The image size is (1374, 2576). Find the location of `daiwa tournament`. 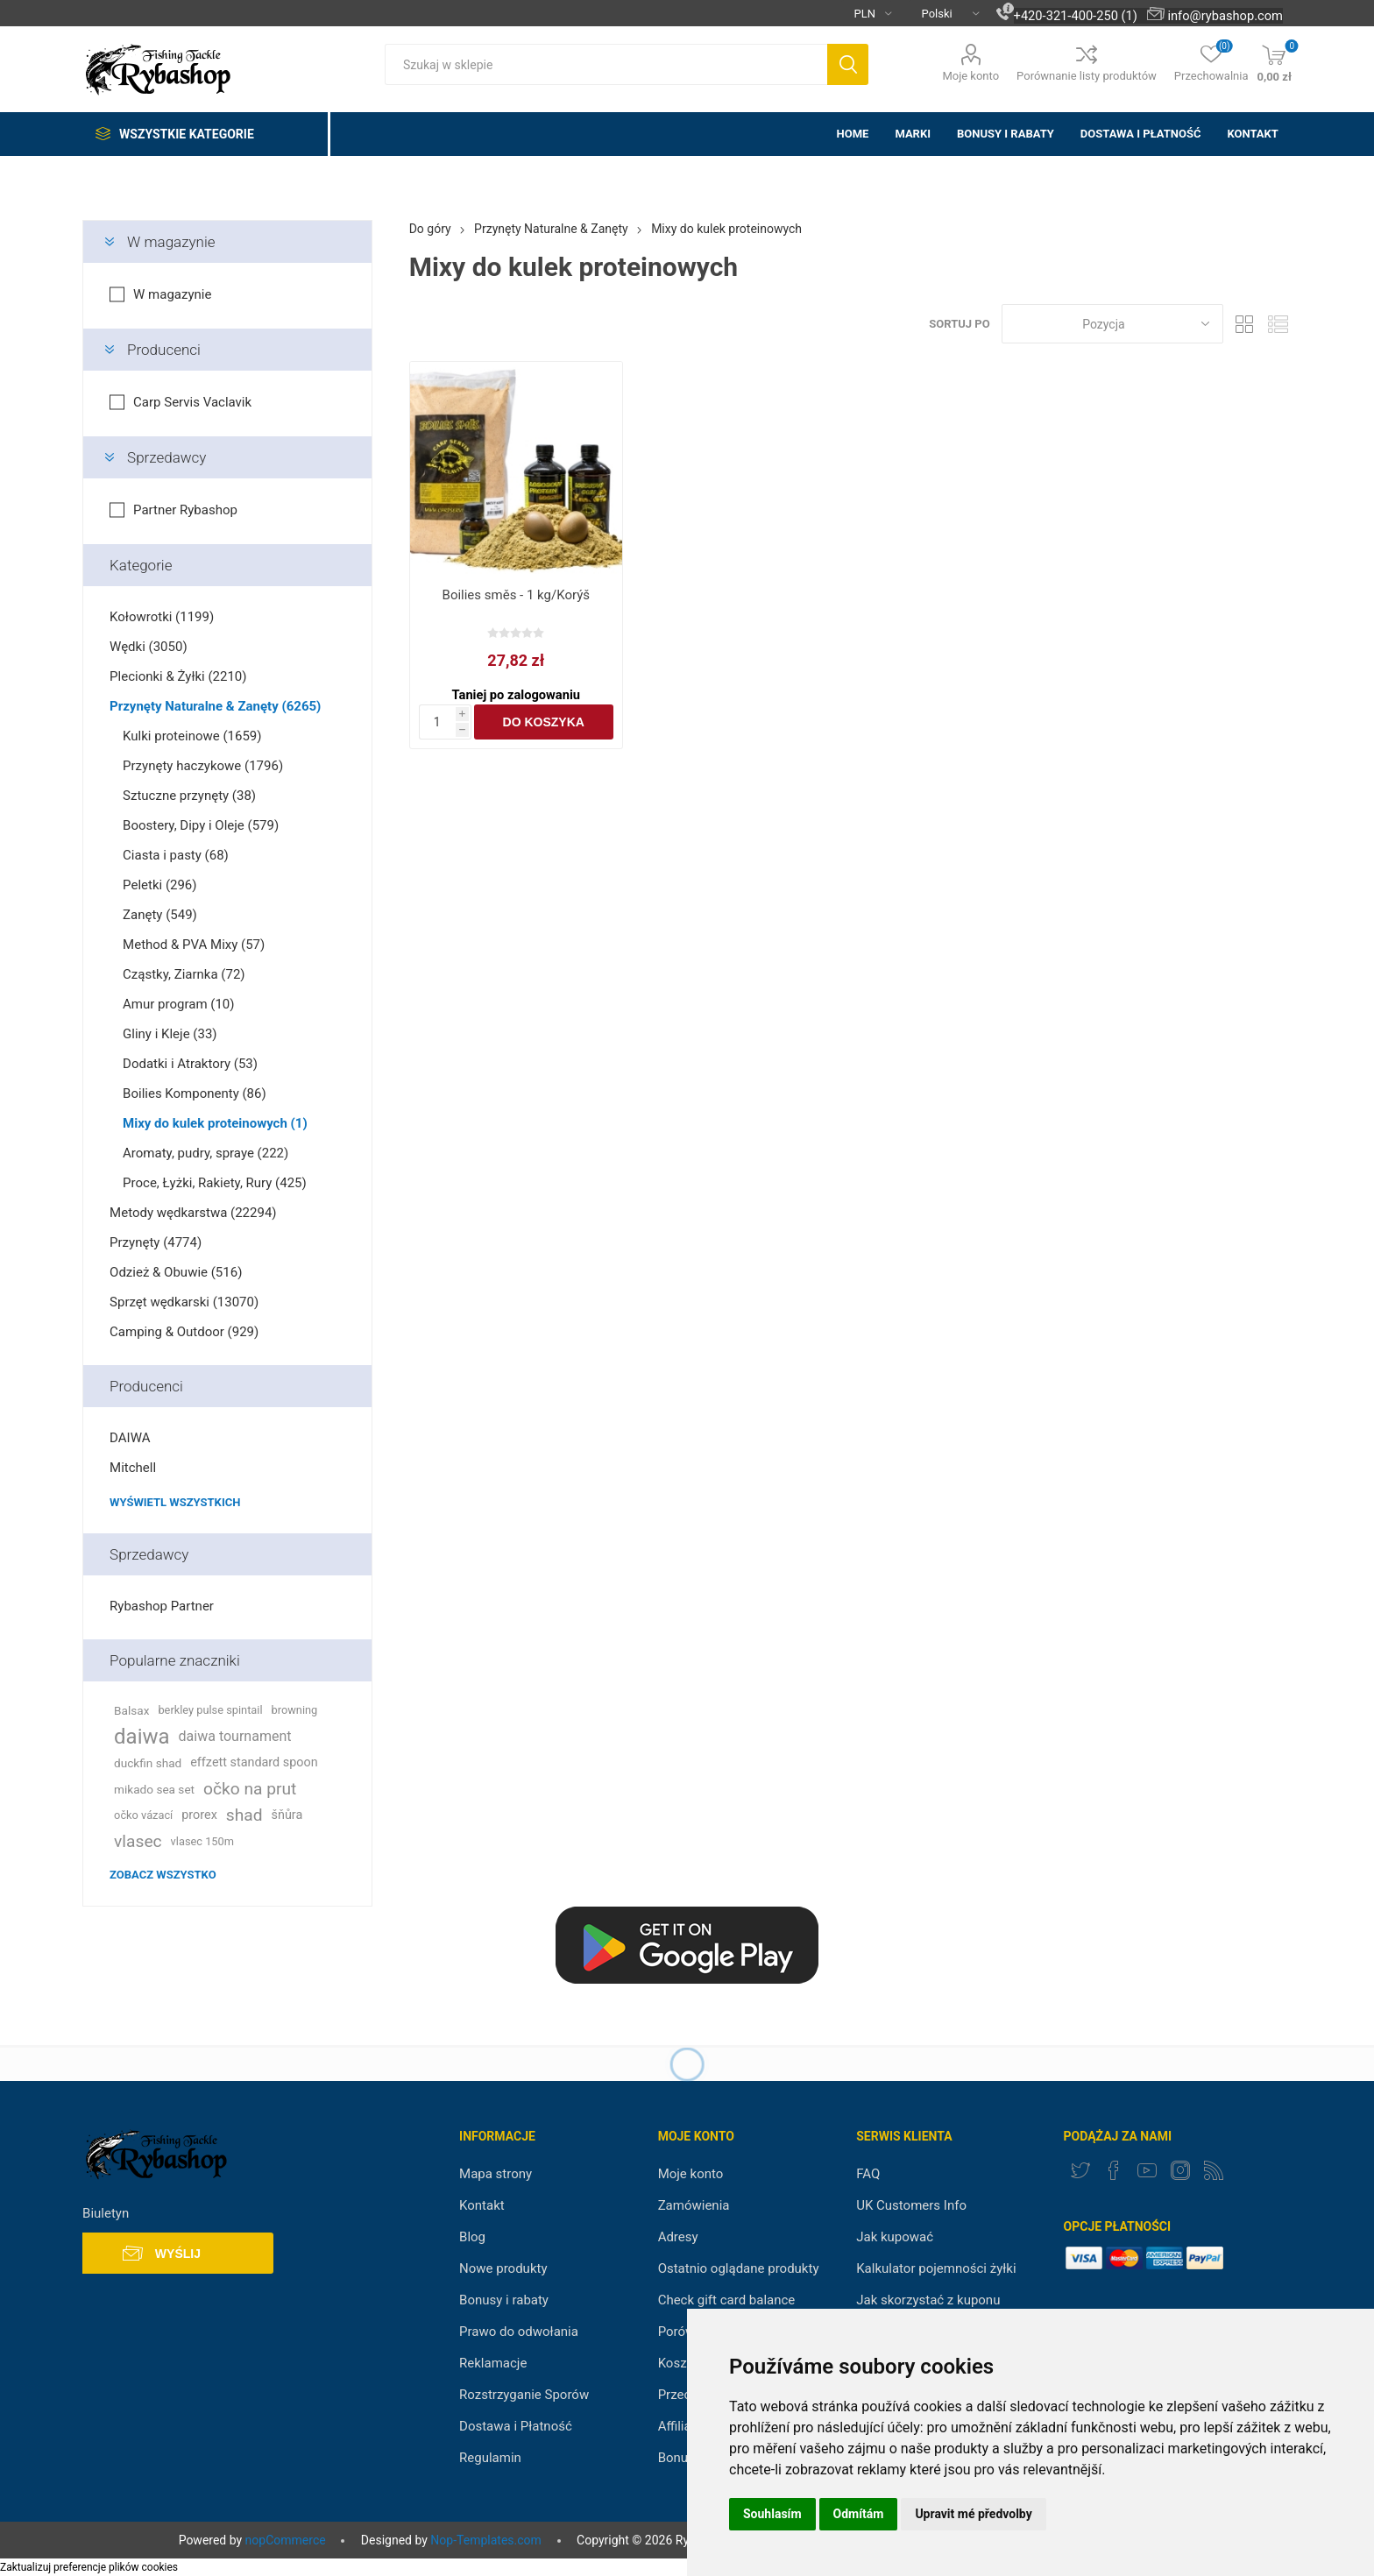

daiwa tournament is located at coordinates (235, 1736).